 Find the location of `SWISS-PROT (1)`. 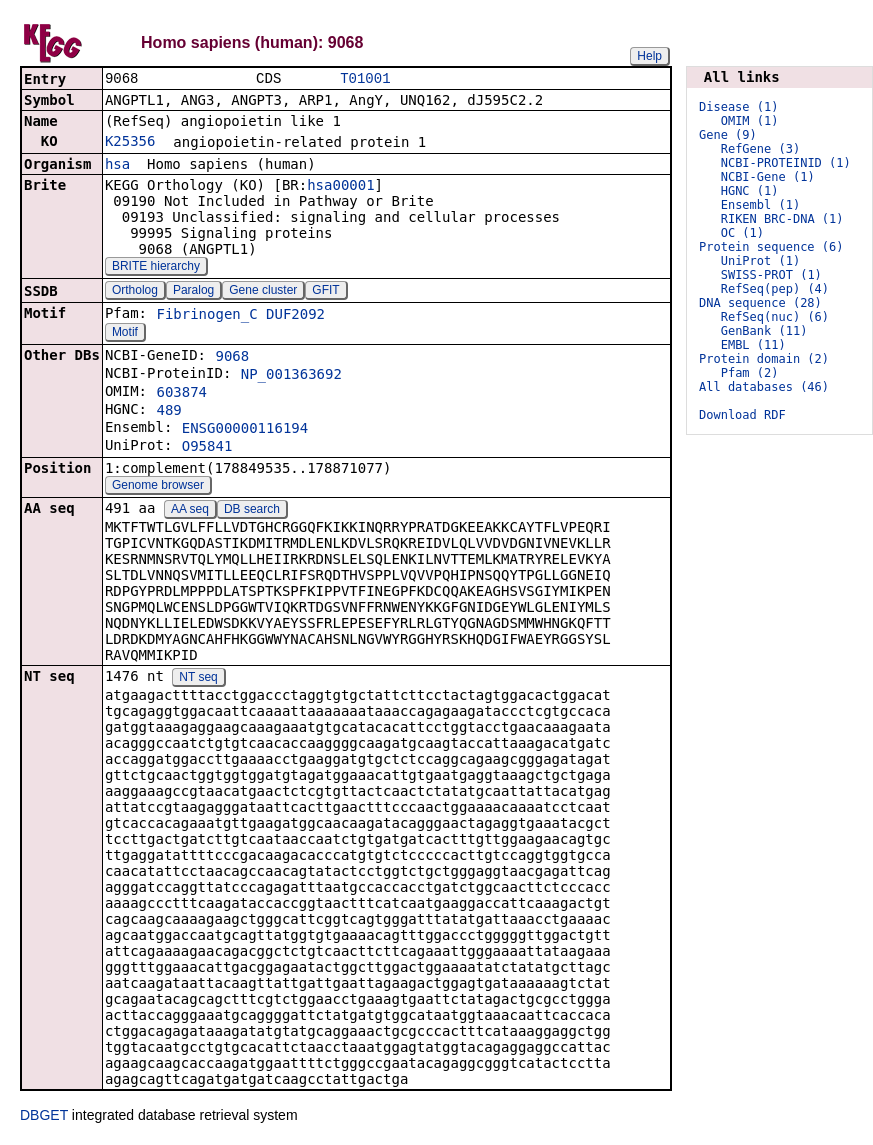

SWISS-PROT (1) is located at coordinates (771, 275).